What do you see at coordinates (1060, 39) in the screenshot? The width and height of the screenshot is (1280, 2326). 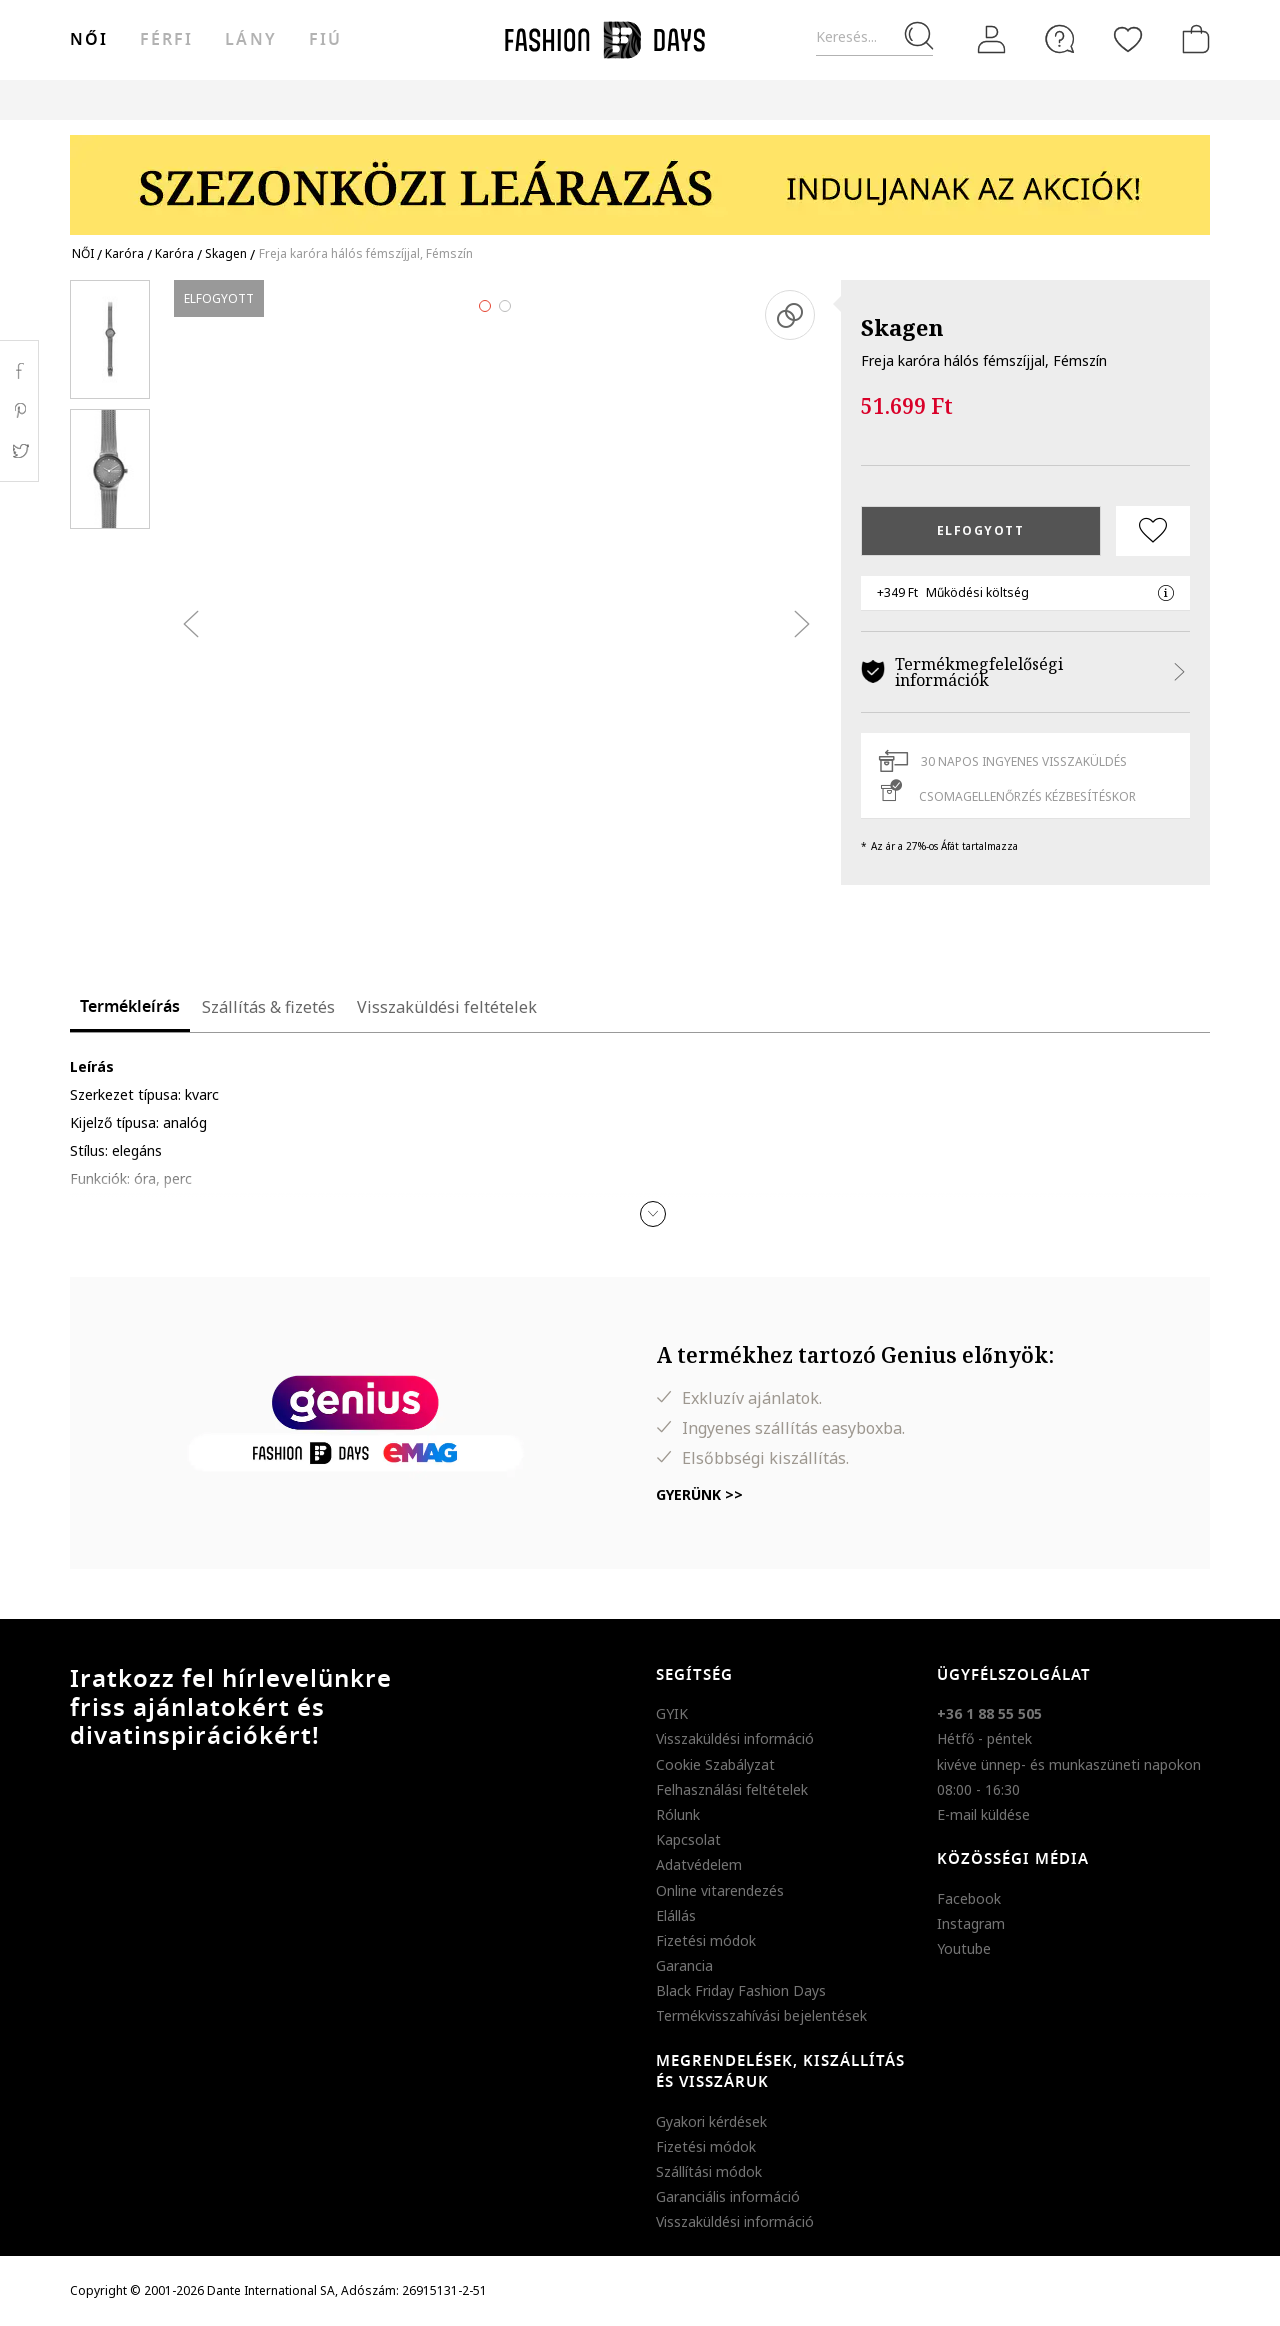 I see `[FAQ]` at bounding box center [1060, 39].